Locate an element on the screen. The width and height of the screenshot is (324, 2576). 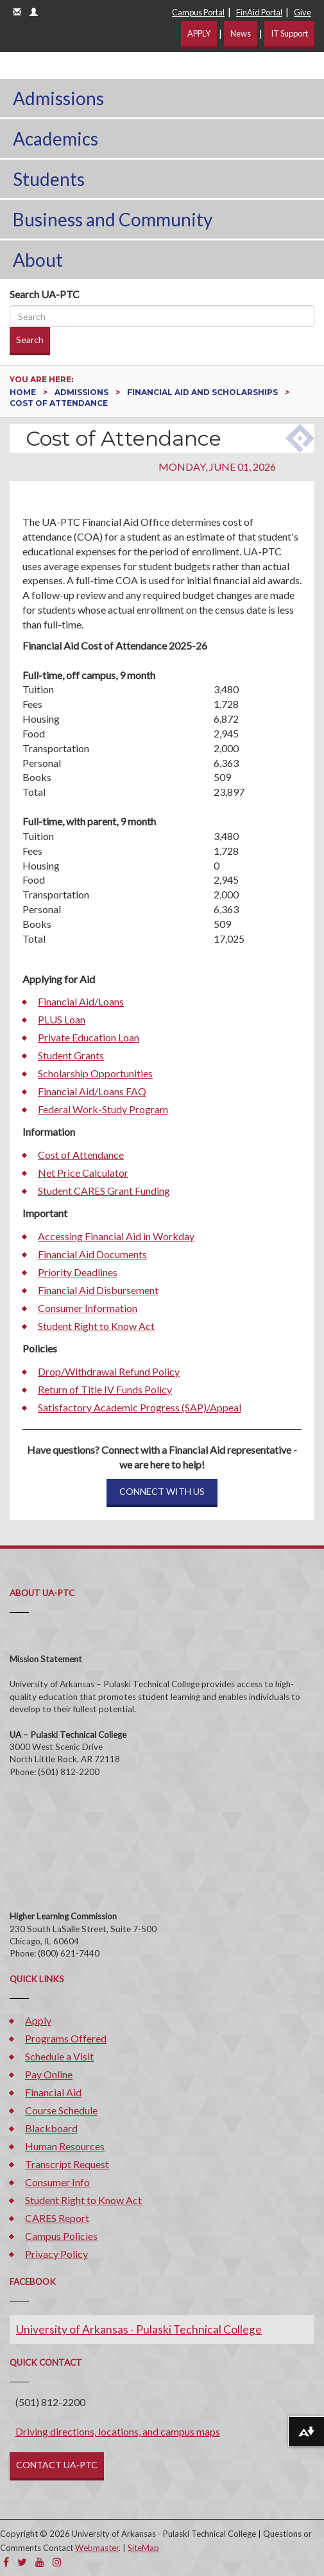
Apply is located at coordinates (38, 2020).